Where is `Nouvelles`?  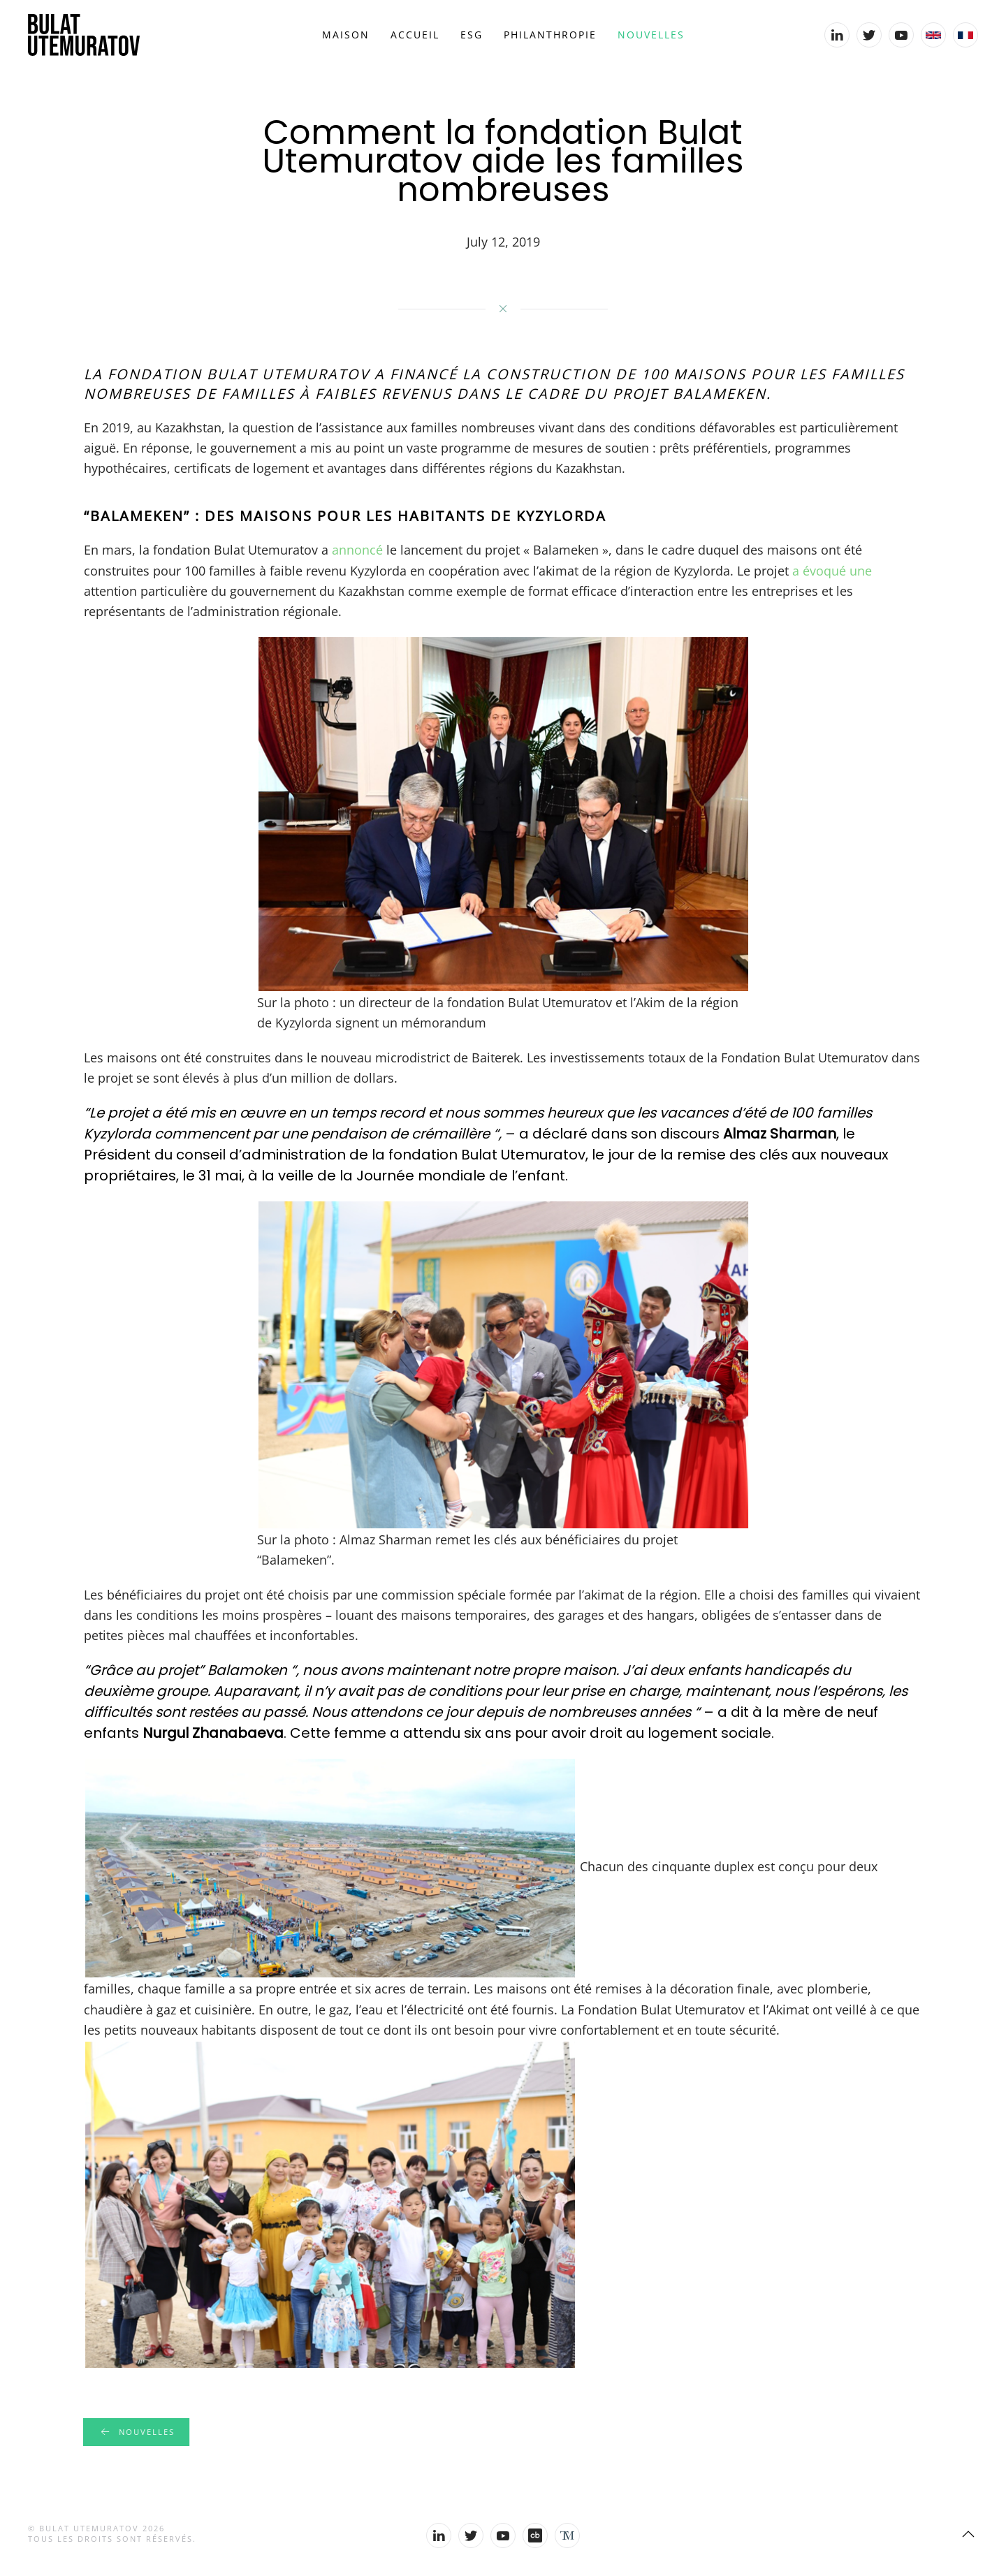 Nouvelles is located at coordinates (651, 34).